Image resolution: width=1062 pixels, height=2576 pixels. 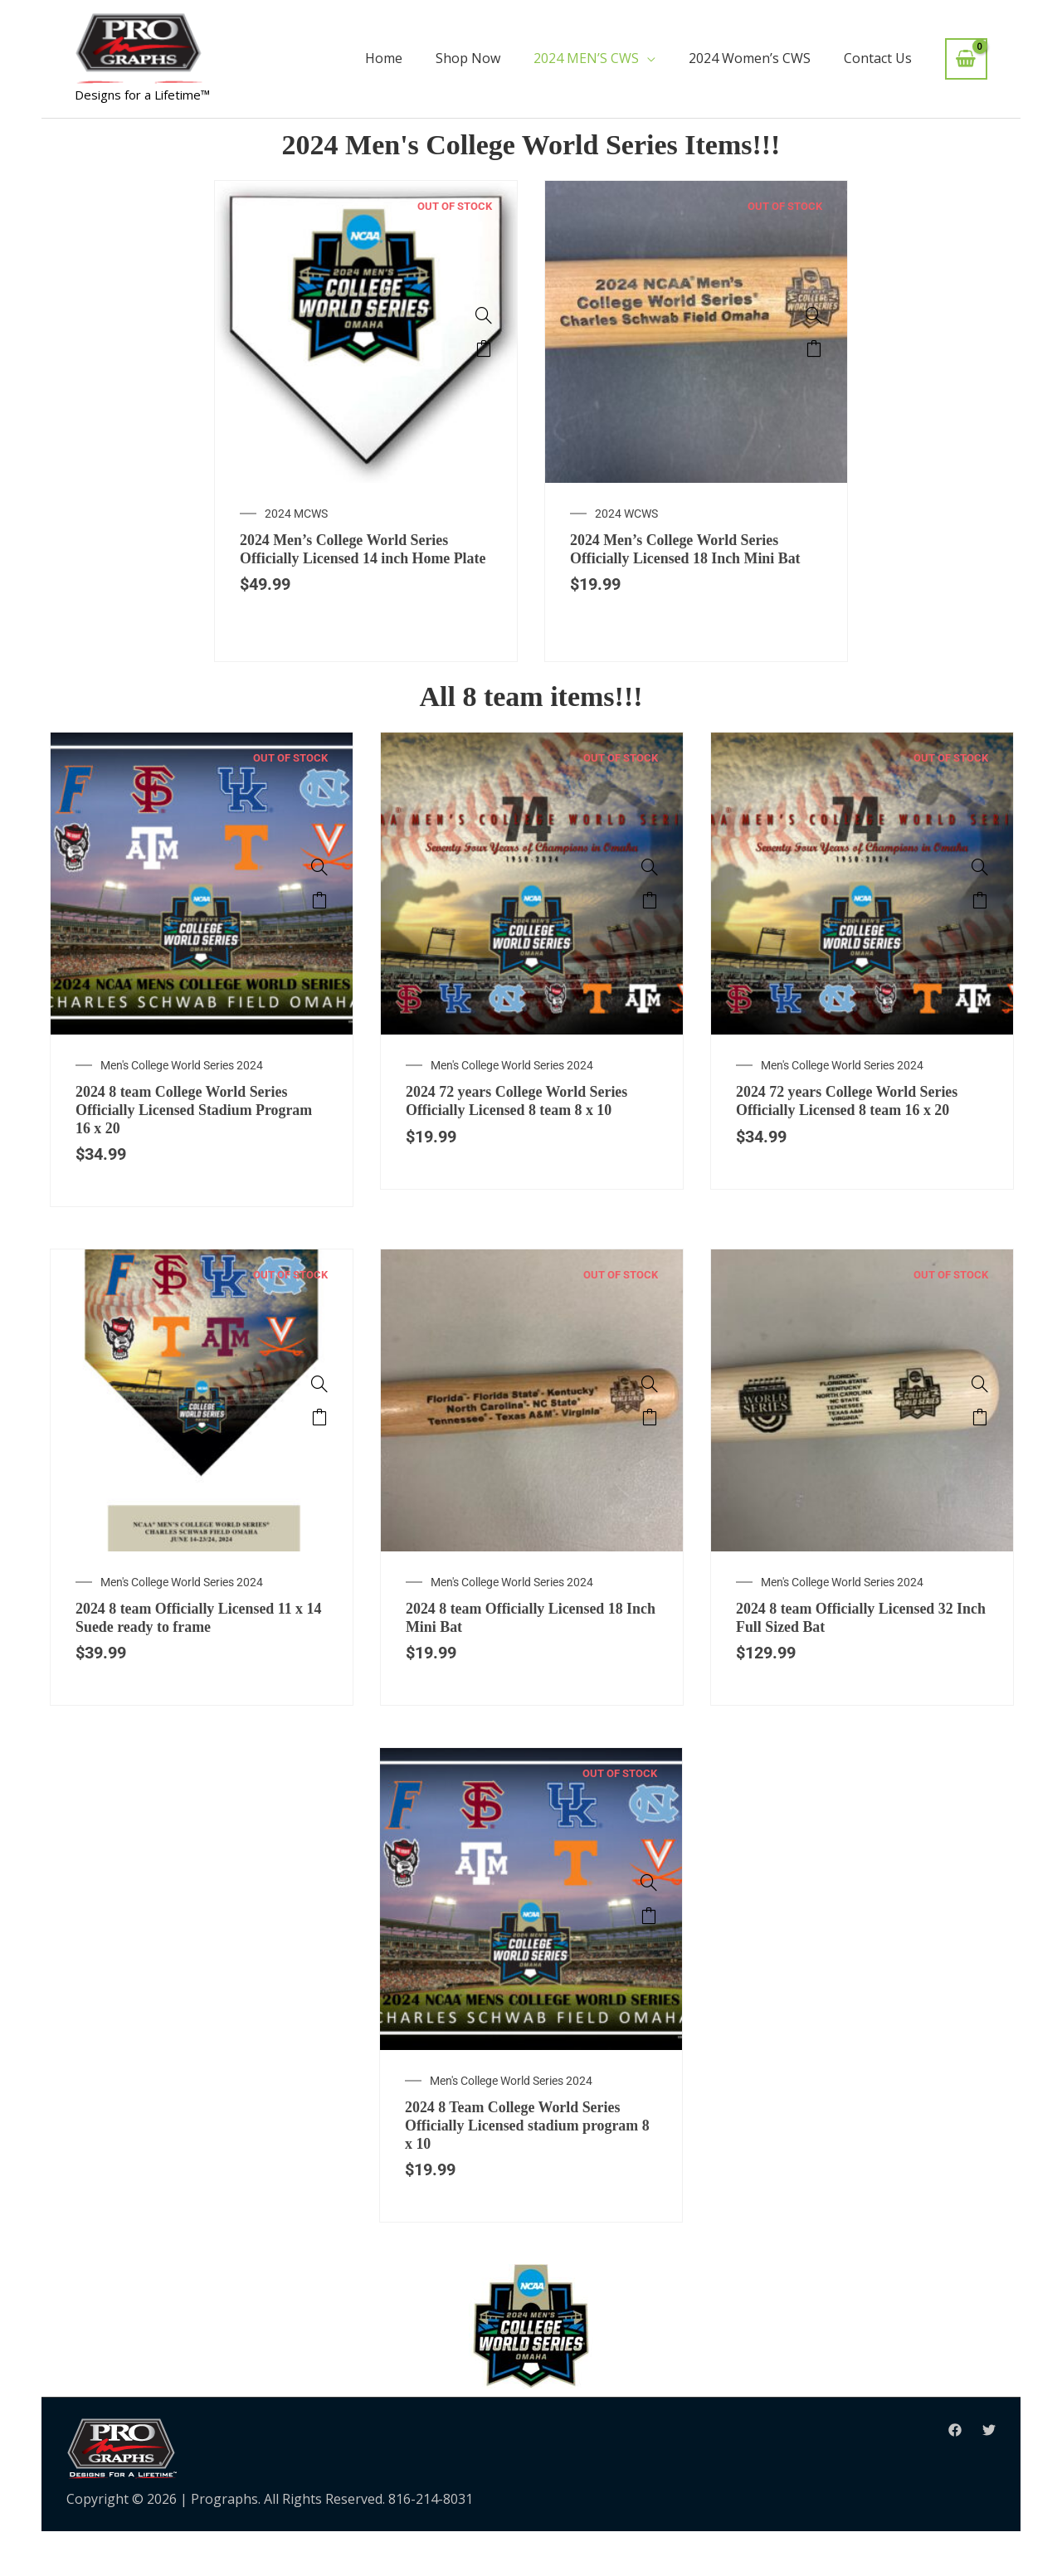 I want to click on Read more [Read more about “2024 8 Team College World Series Officially Licensed stadium program 8 x 10”], so click(x=648, y=1953).